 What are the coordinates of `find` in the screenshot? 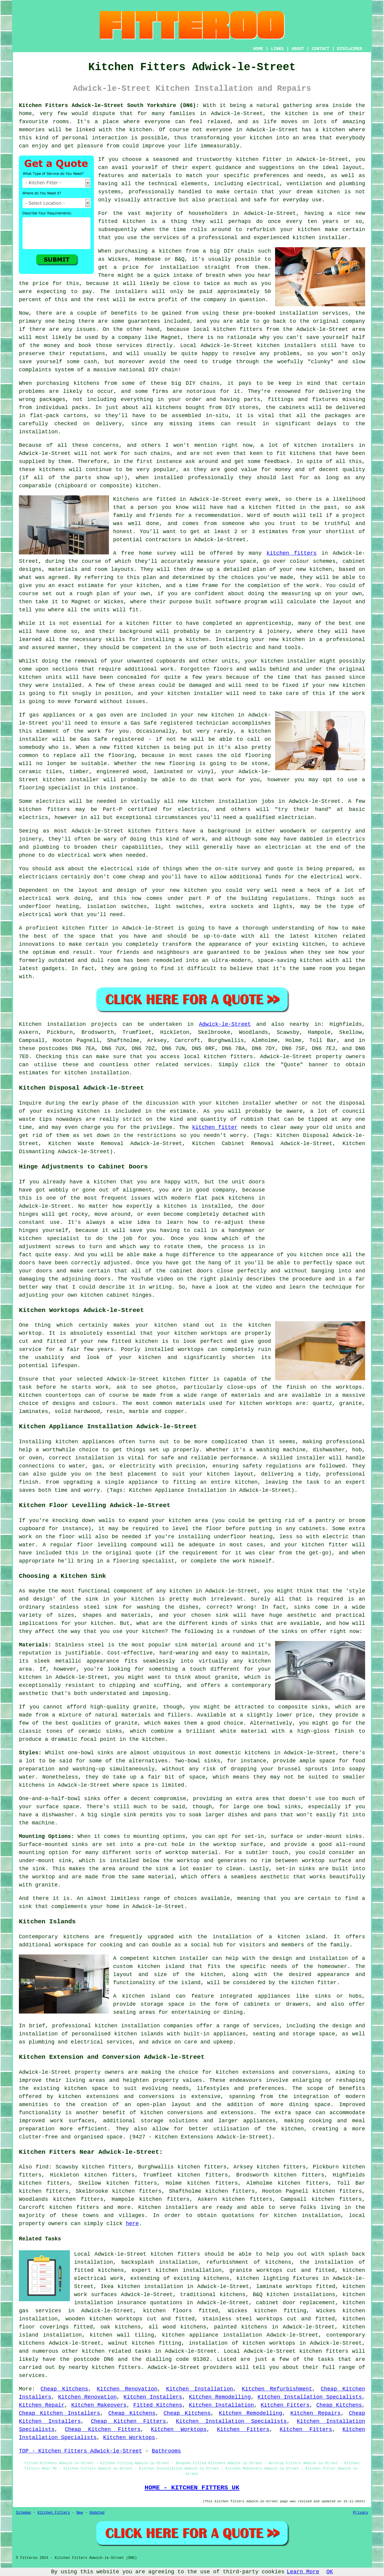 It's located at (42, 2167).